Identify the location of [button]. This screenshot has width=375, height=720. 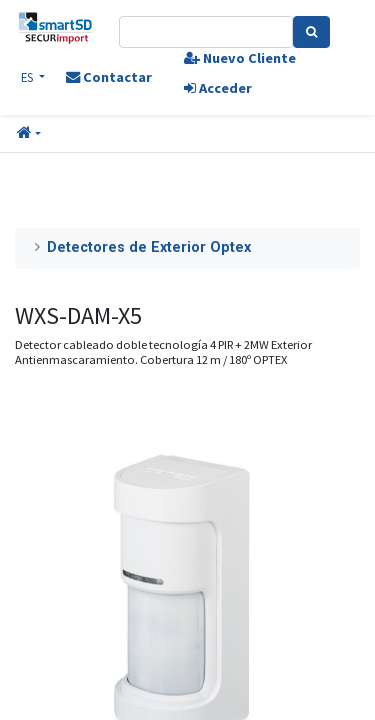
(29, 134).